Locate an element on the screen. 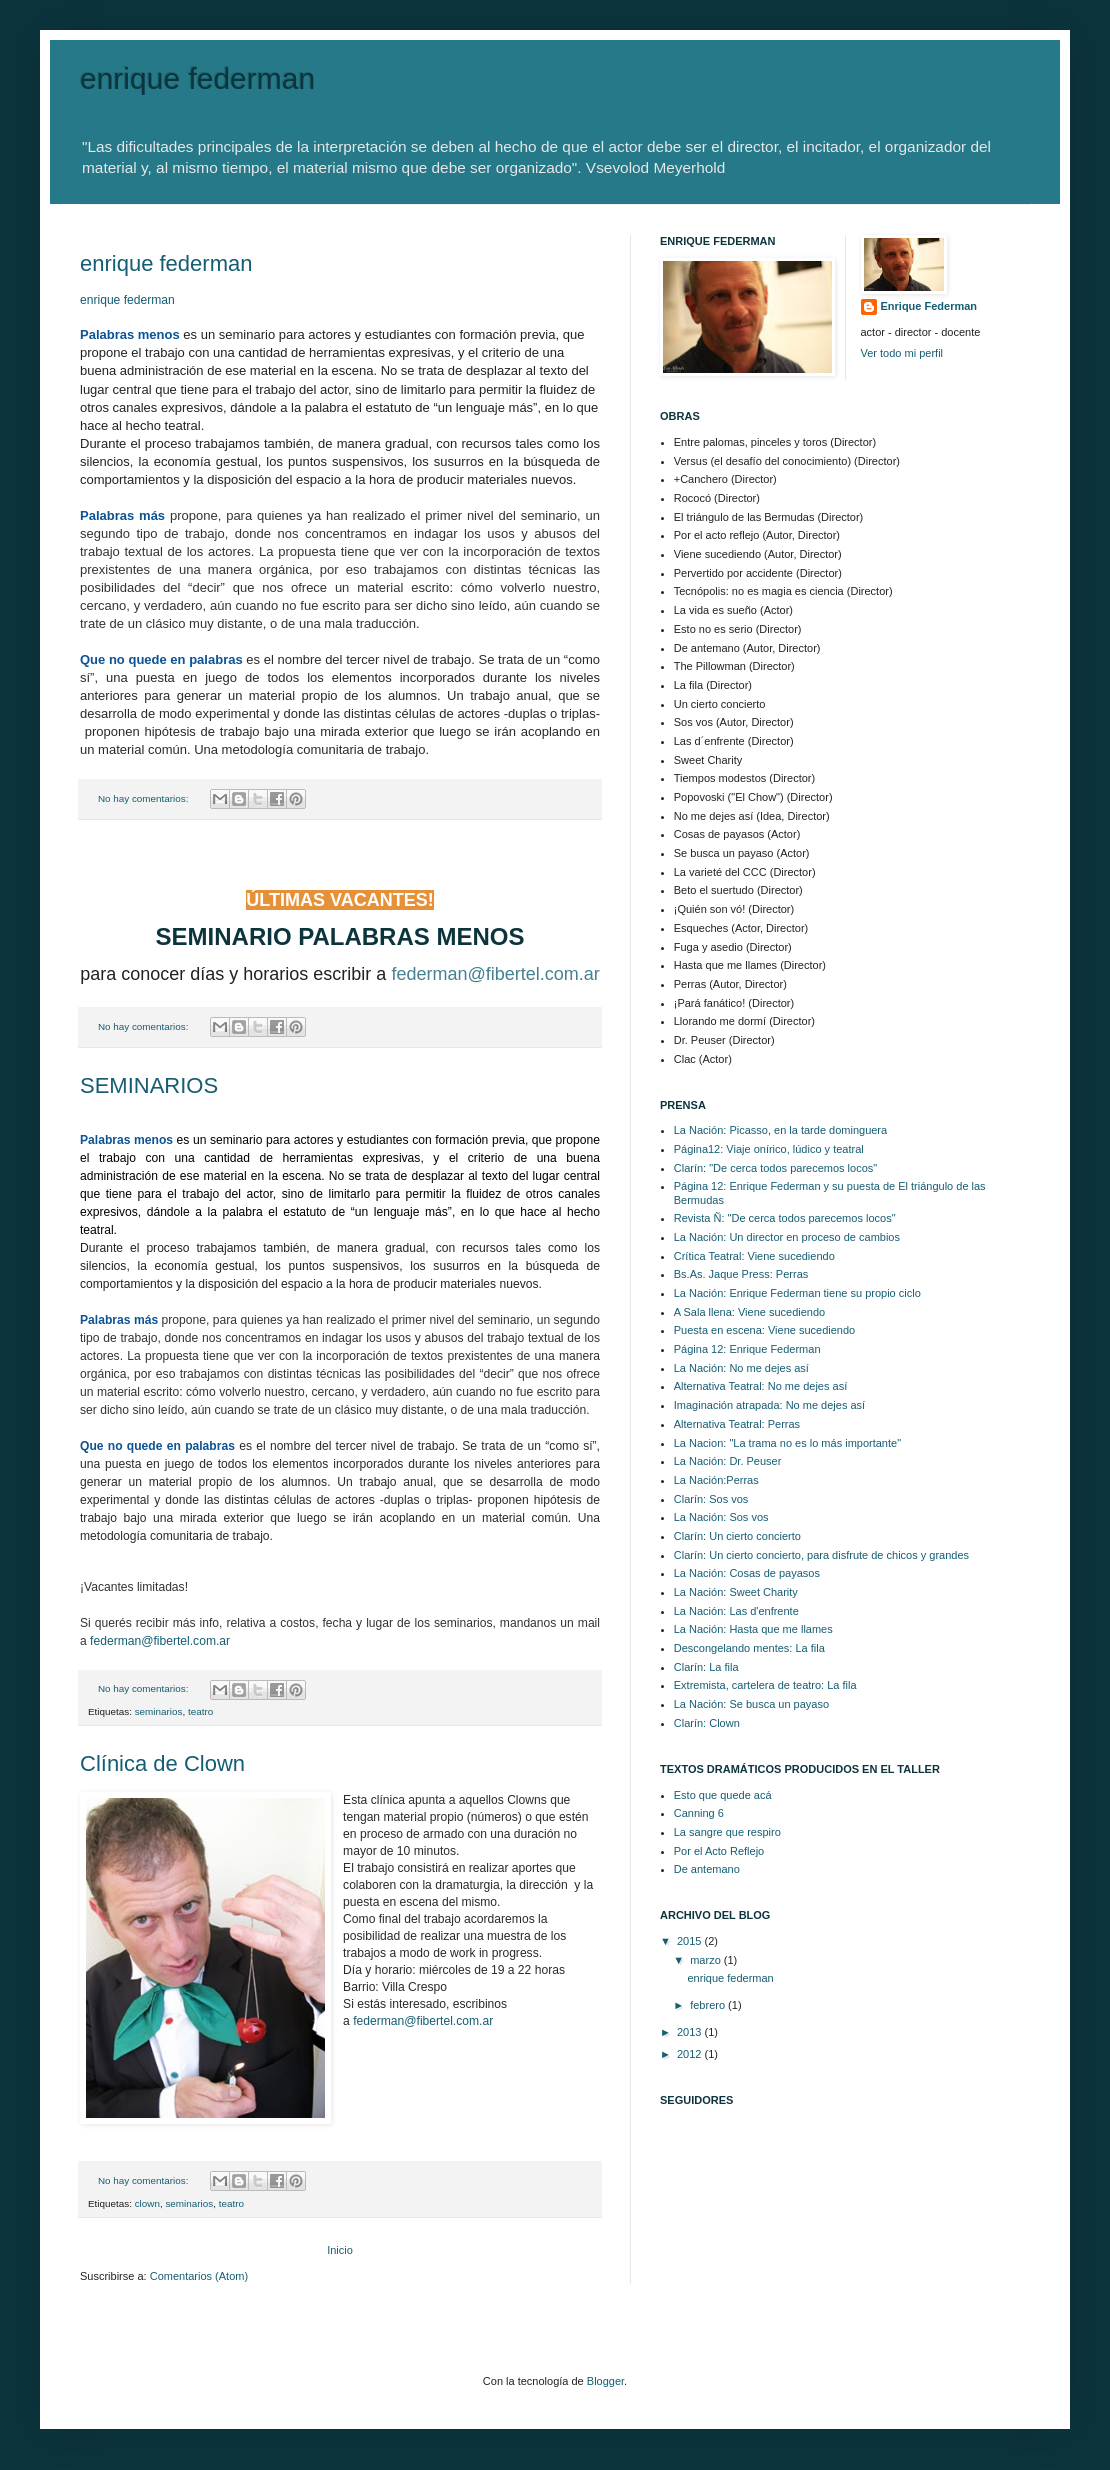 The height and width of the screenshot is (2470, 1110). Revista Ñ: "De cerca todos parecemos locos" is located at coordinates (785, 1218).